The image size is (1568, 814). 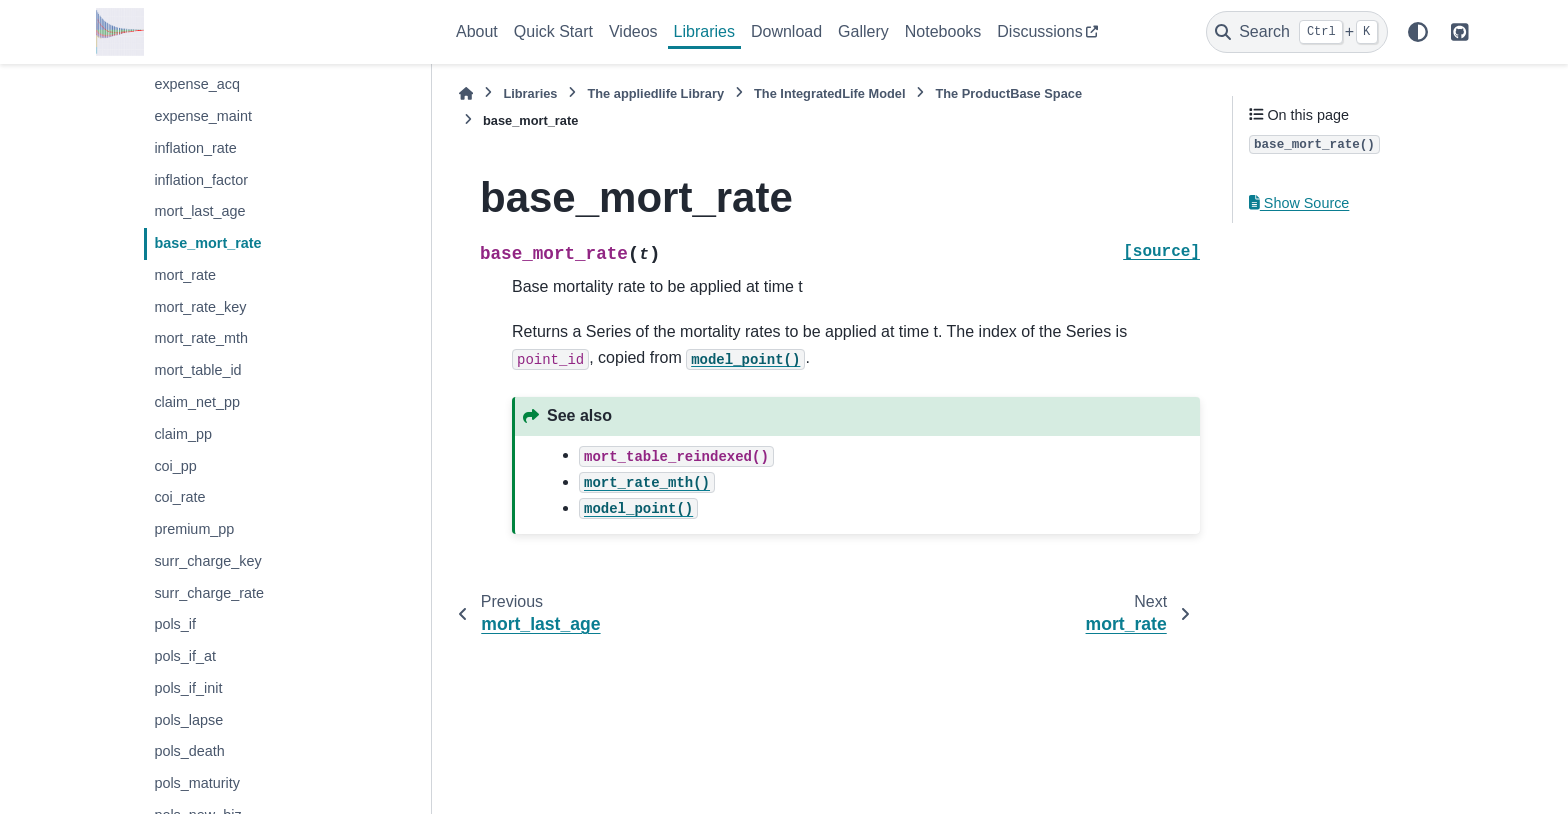 I want to click on Discussions, so click(x=1039, y=31).